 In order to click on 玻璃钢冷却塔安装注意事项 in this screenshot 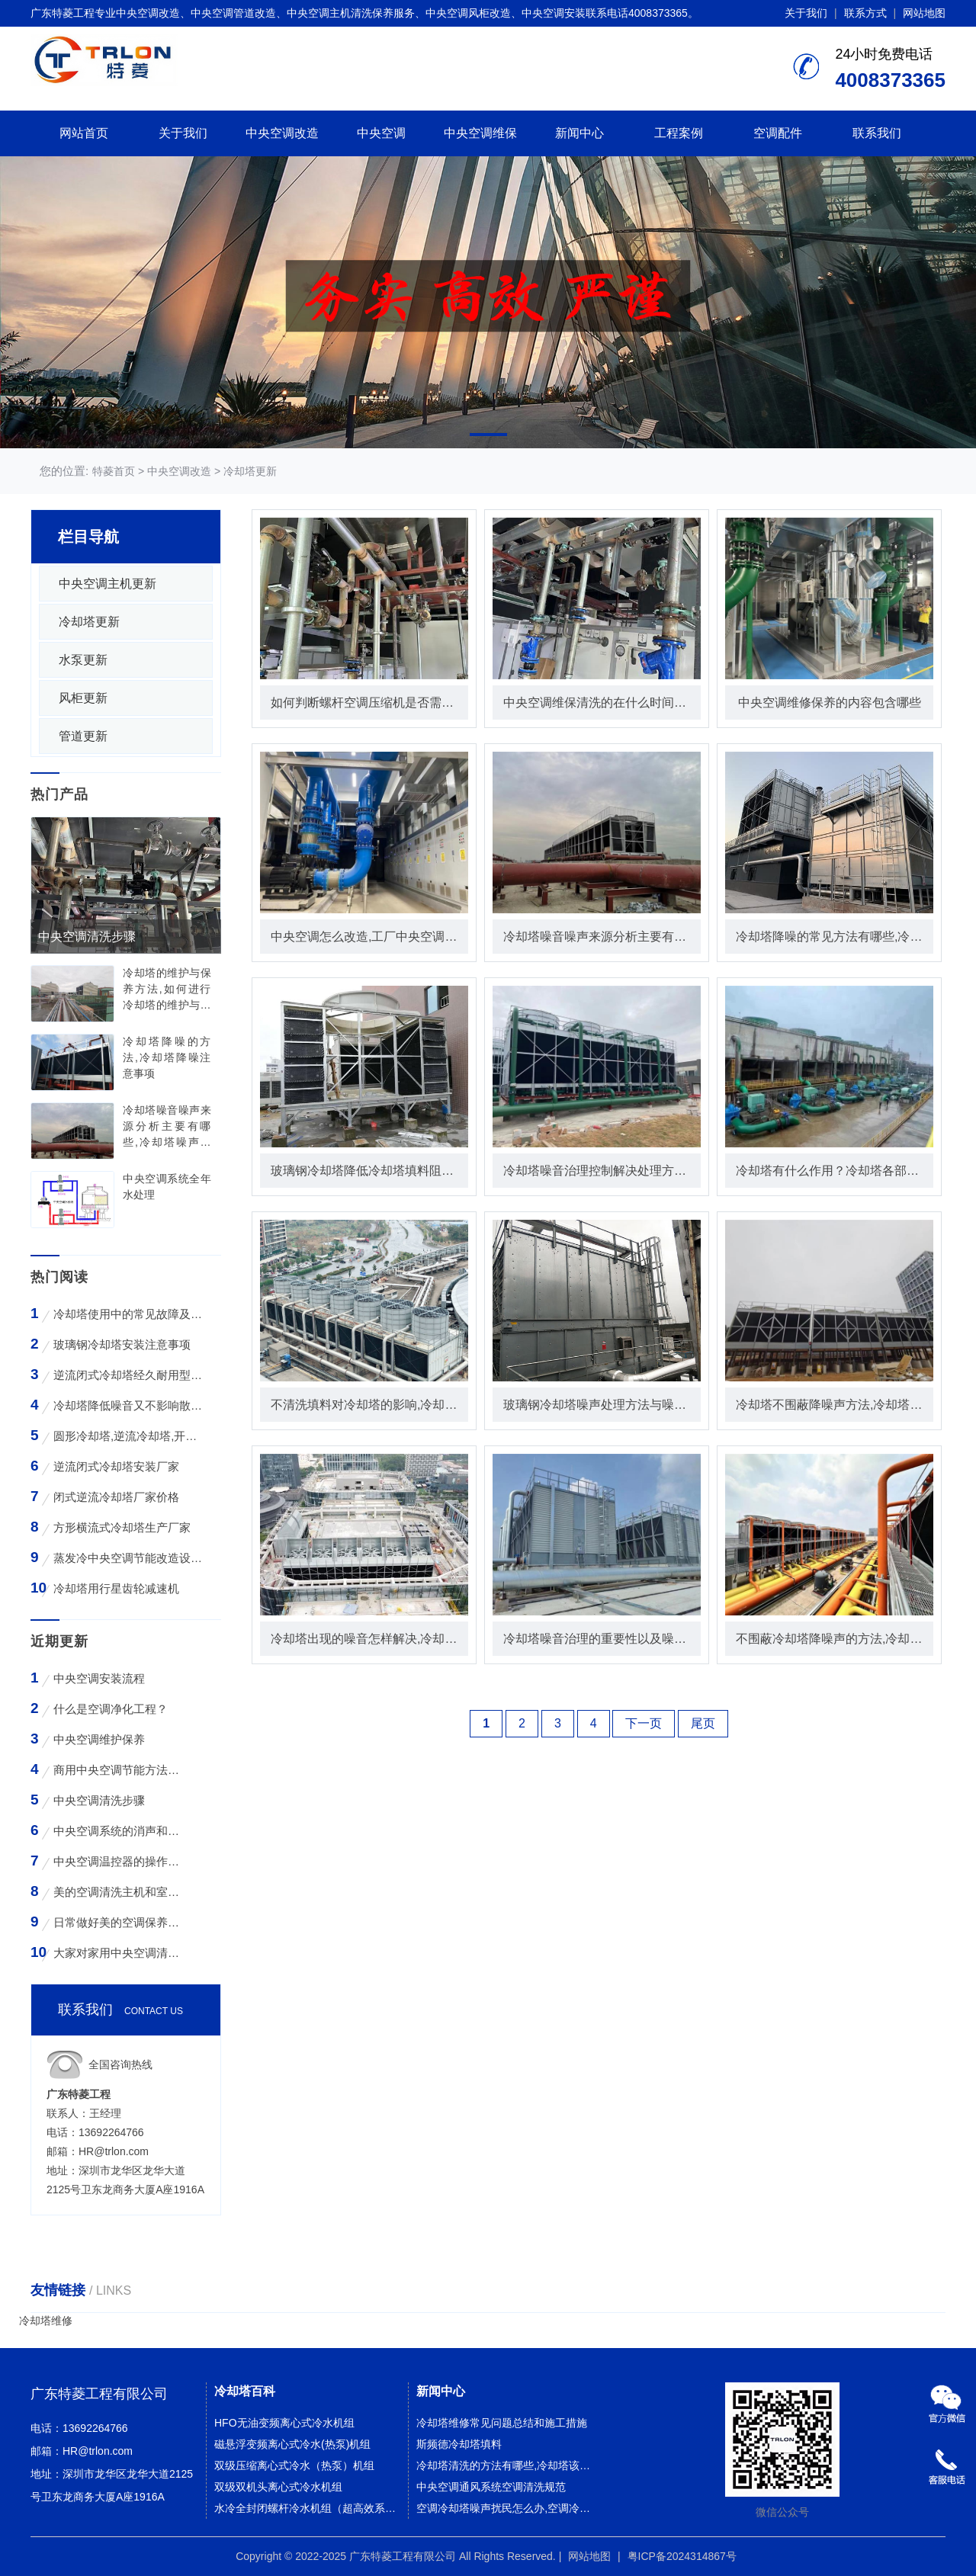, I will do `click(122, 1344)`.